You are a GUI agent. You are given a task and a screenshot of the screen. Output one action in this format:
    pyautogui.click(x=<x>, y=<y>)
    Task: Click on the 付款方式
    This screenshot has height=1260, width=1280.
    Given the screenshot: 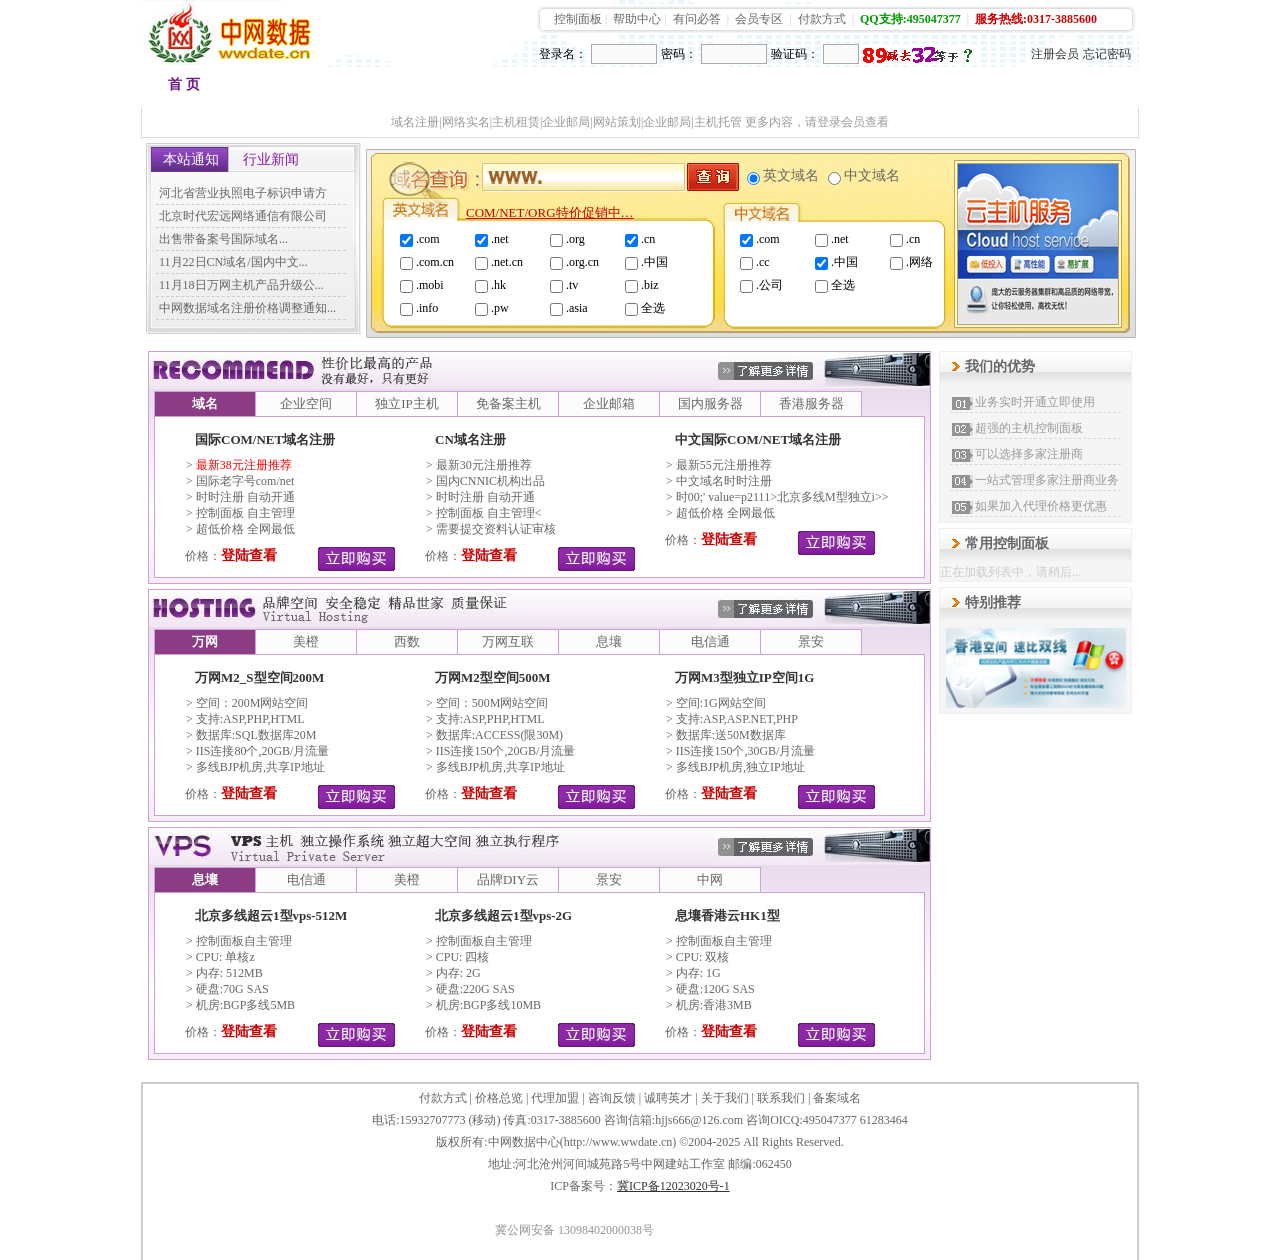 What is the action you would take?
    pyautogui.click(x=822, y=19)
    